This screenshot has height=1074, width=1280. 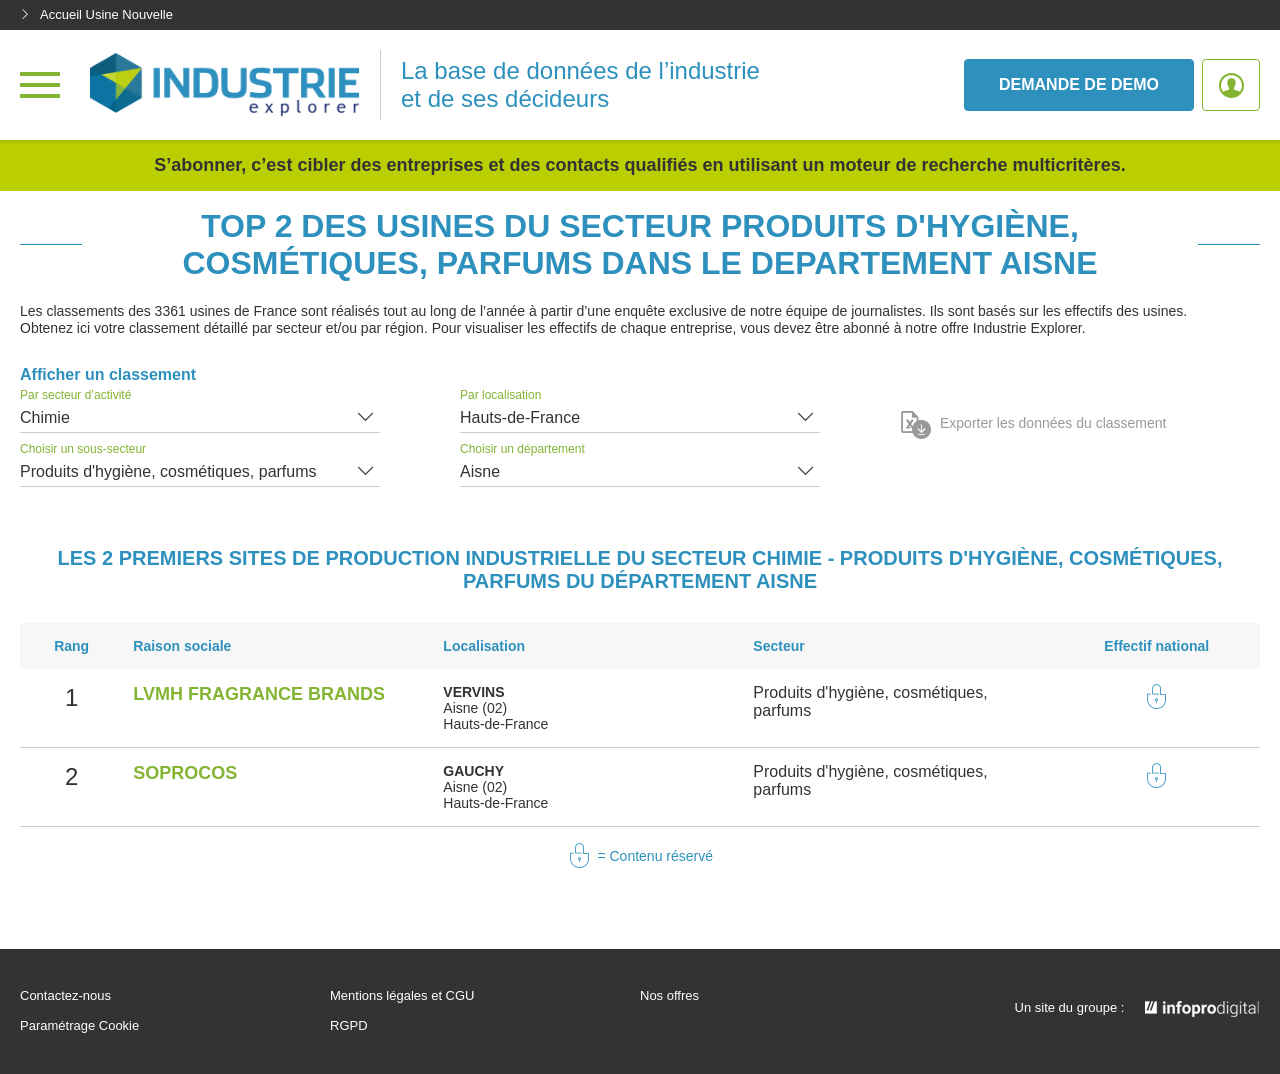 I want to click on RGPD, so click(x=349, y=1026).